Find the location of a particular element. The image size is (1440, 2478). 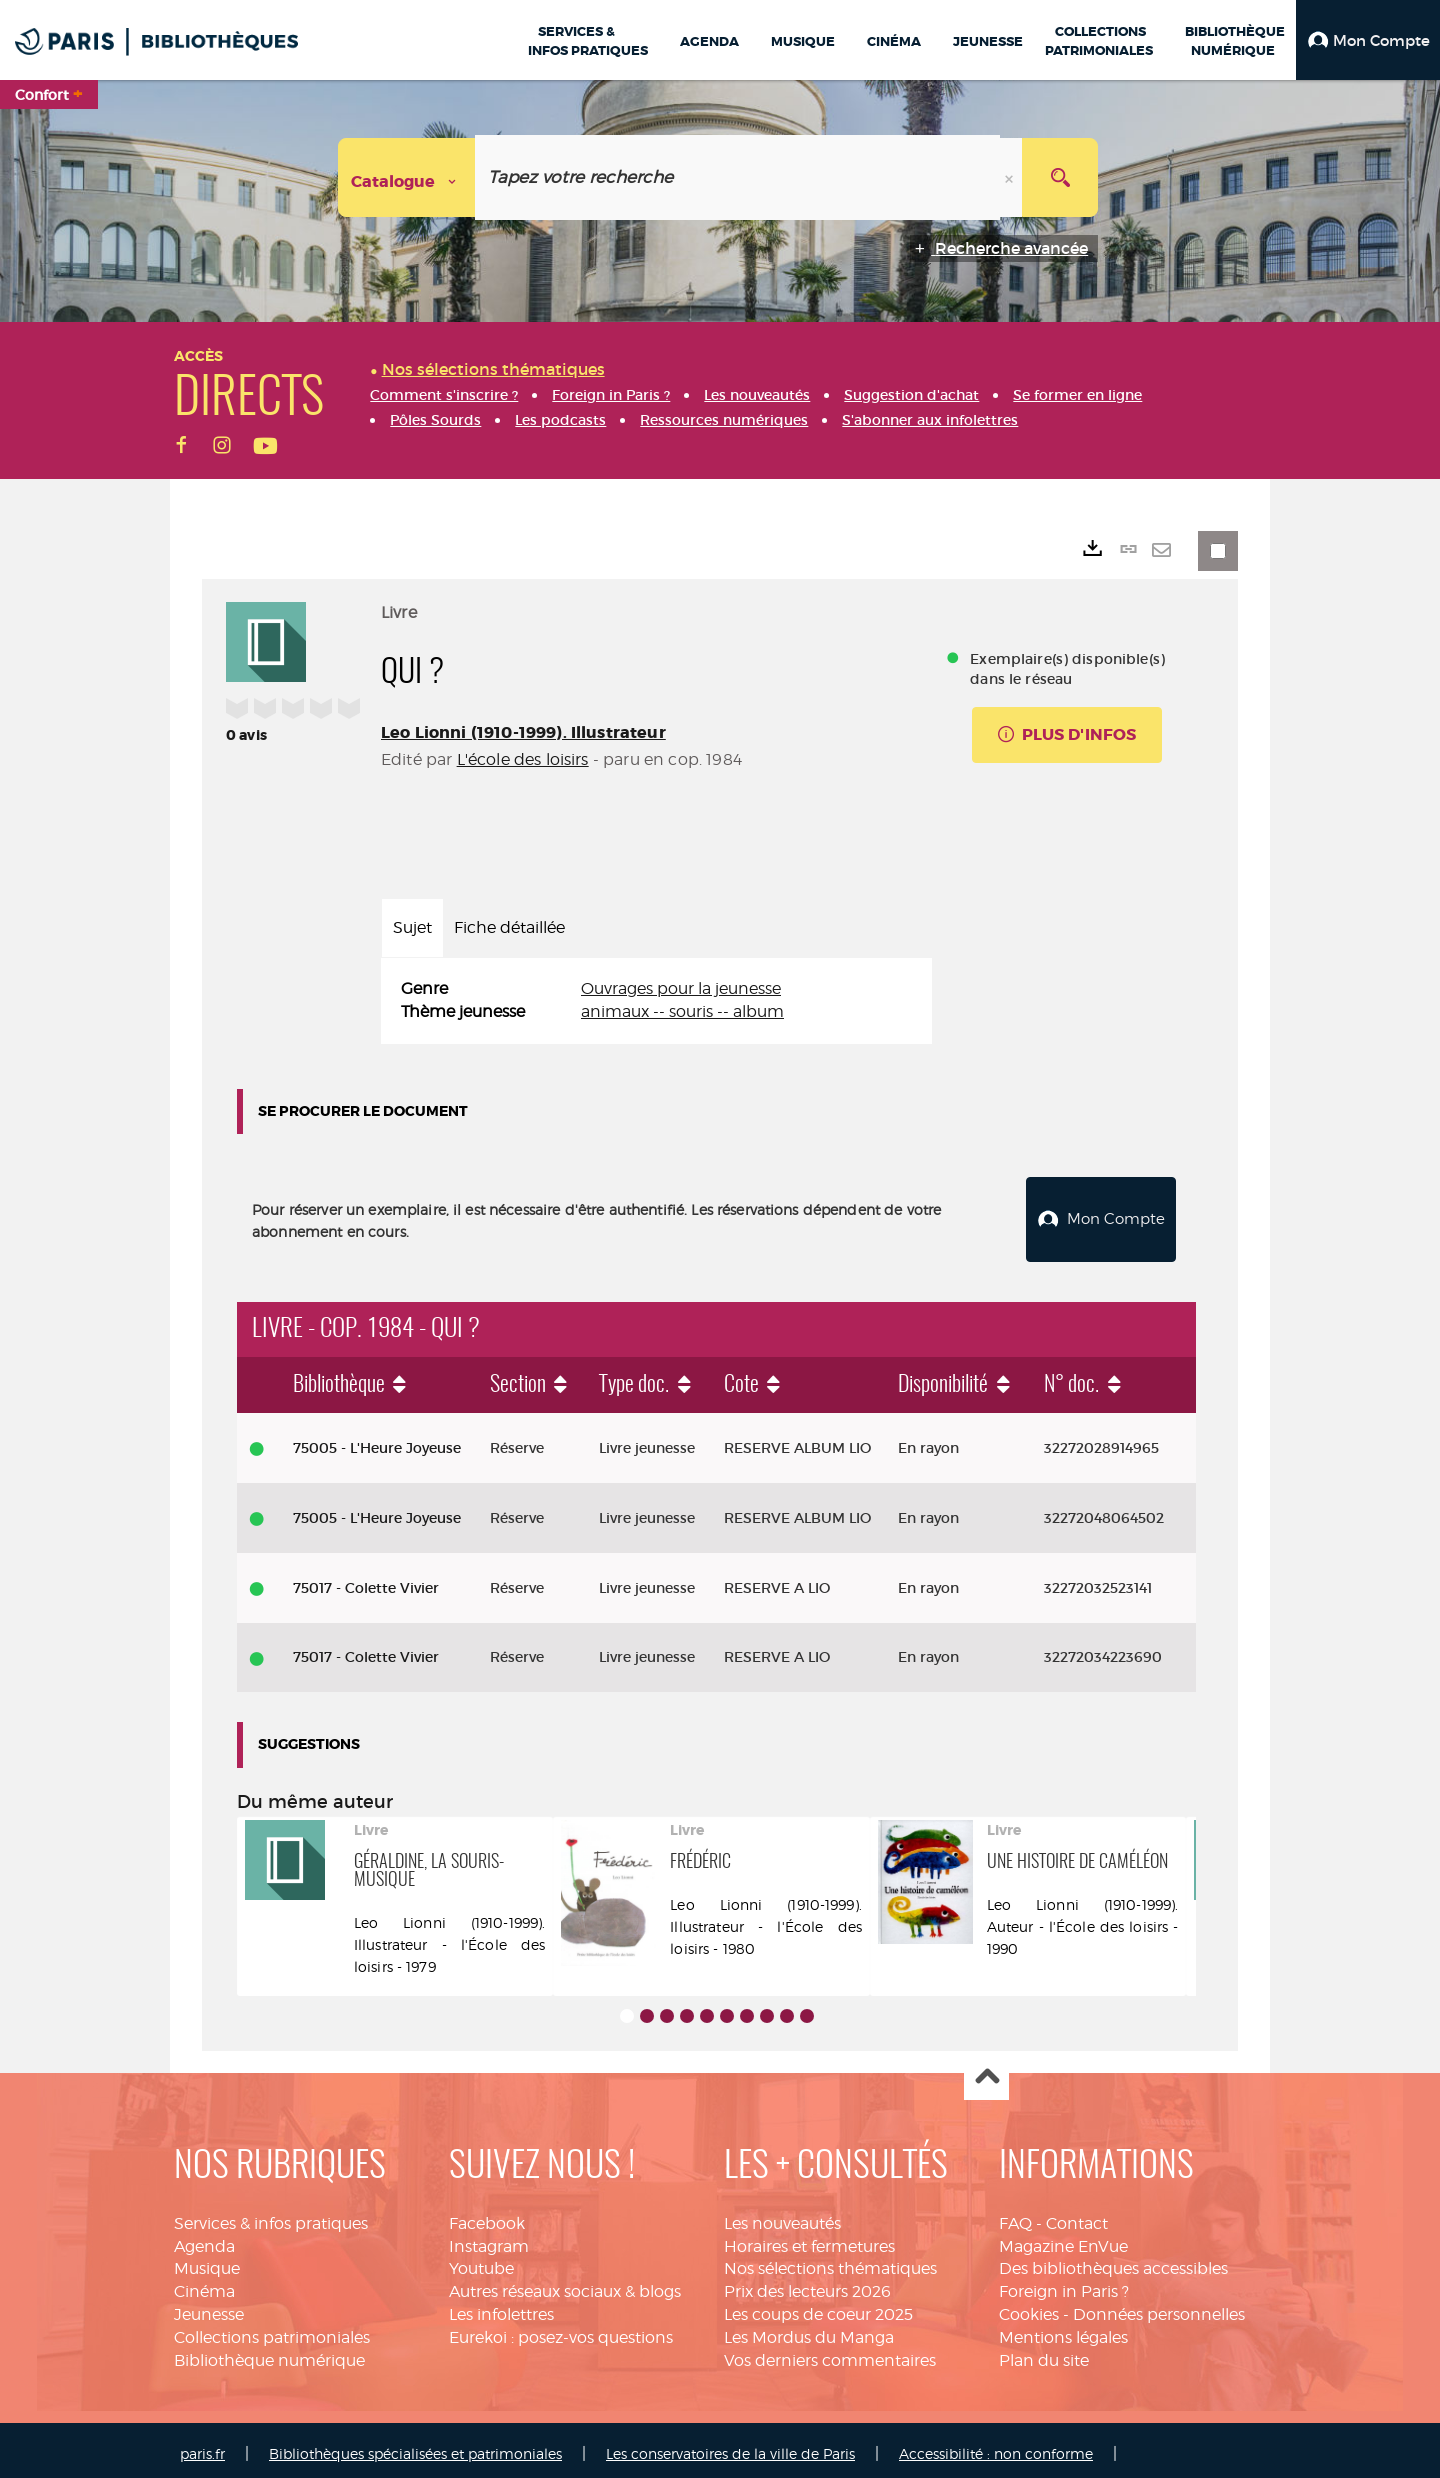

Leo Lionni (1910-1999). Illustrateur is located at coordinates (523, 732).